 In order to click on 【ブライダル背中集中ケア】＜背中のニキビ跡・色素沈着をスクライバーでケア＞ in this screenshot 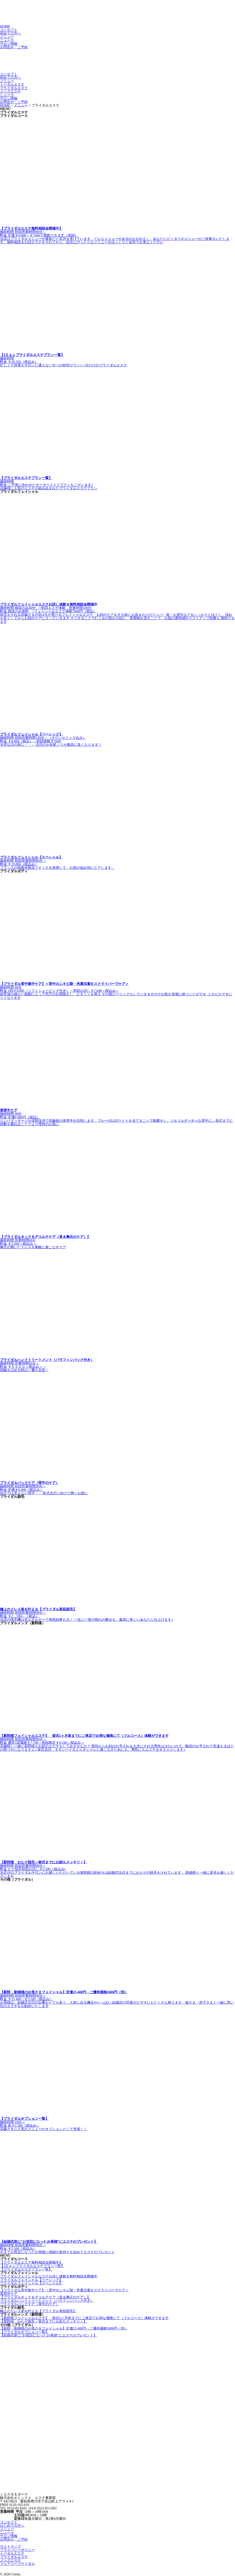, I will do `click(64, 2290)`.